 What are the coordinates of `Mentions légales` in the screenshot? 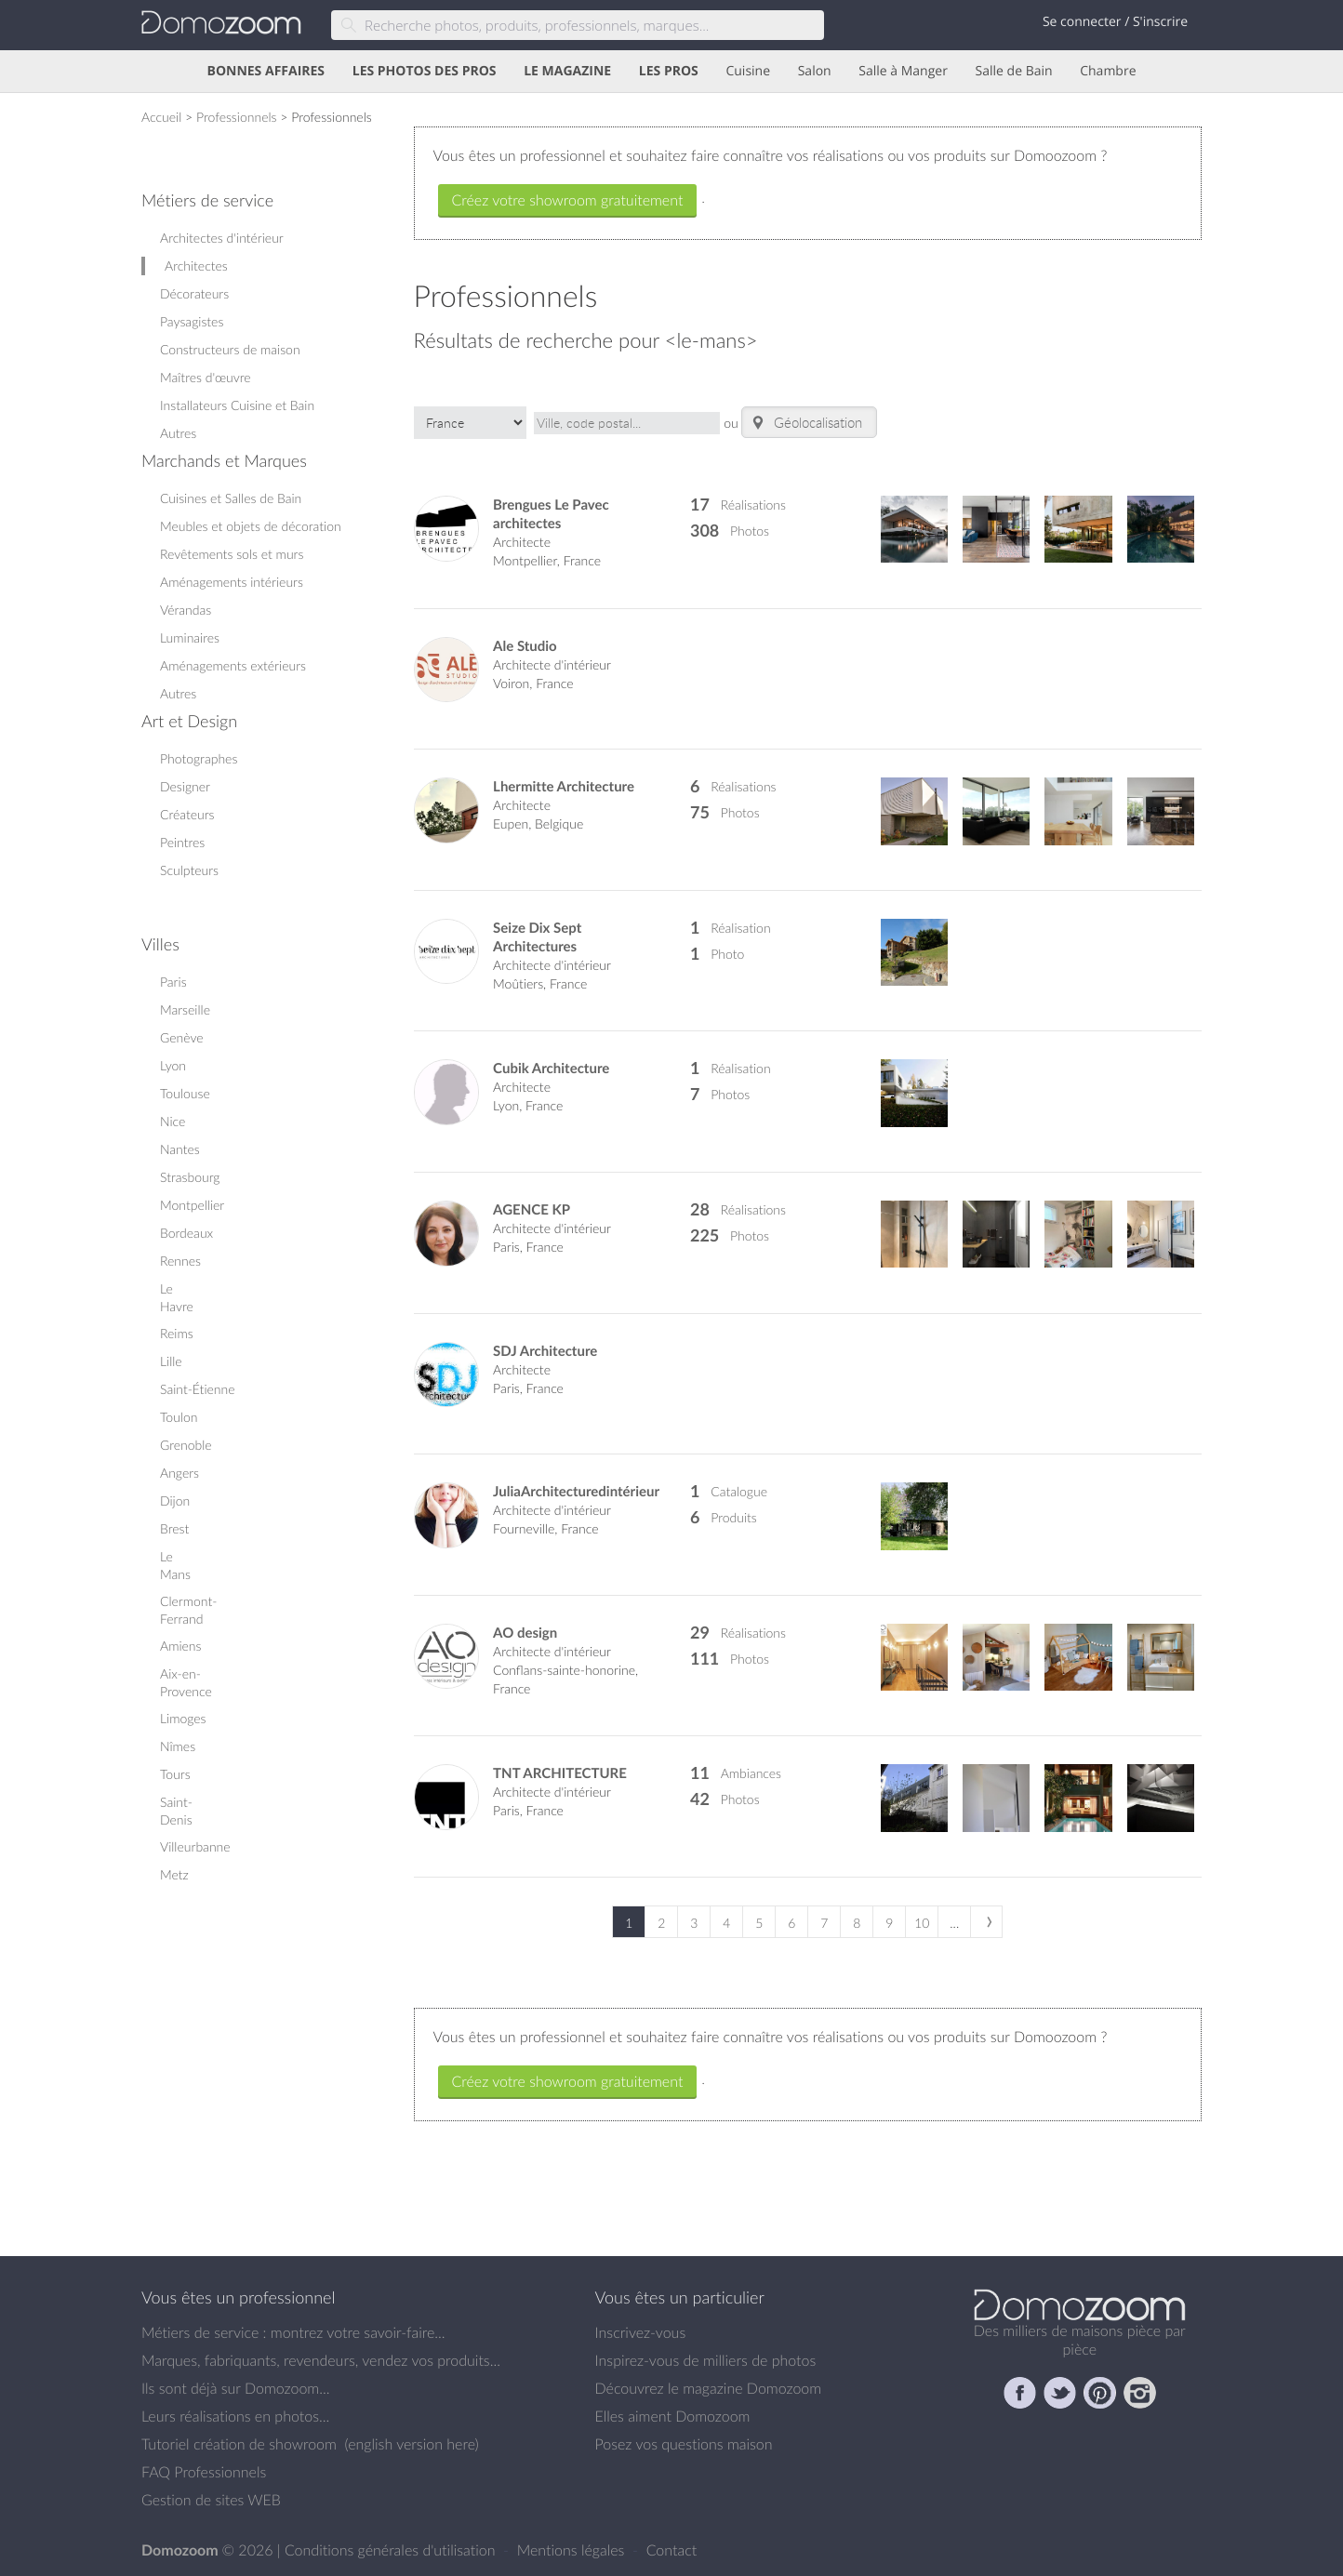 It's located at (573, 2550).